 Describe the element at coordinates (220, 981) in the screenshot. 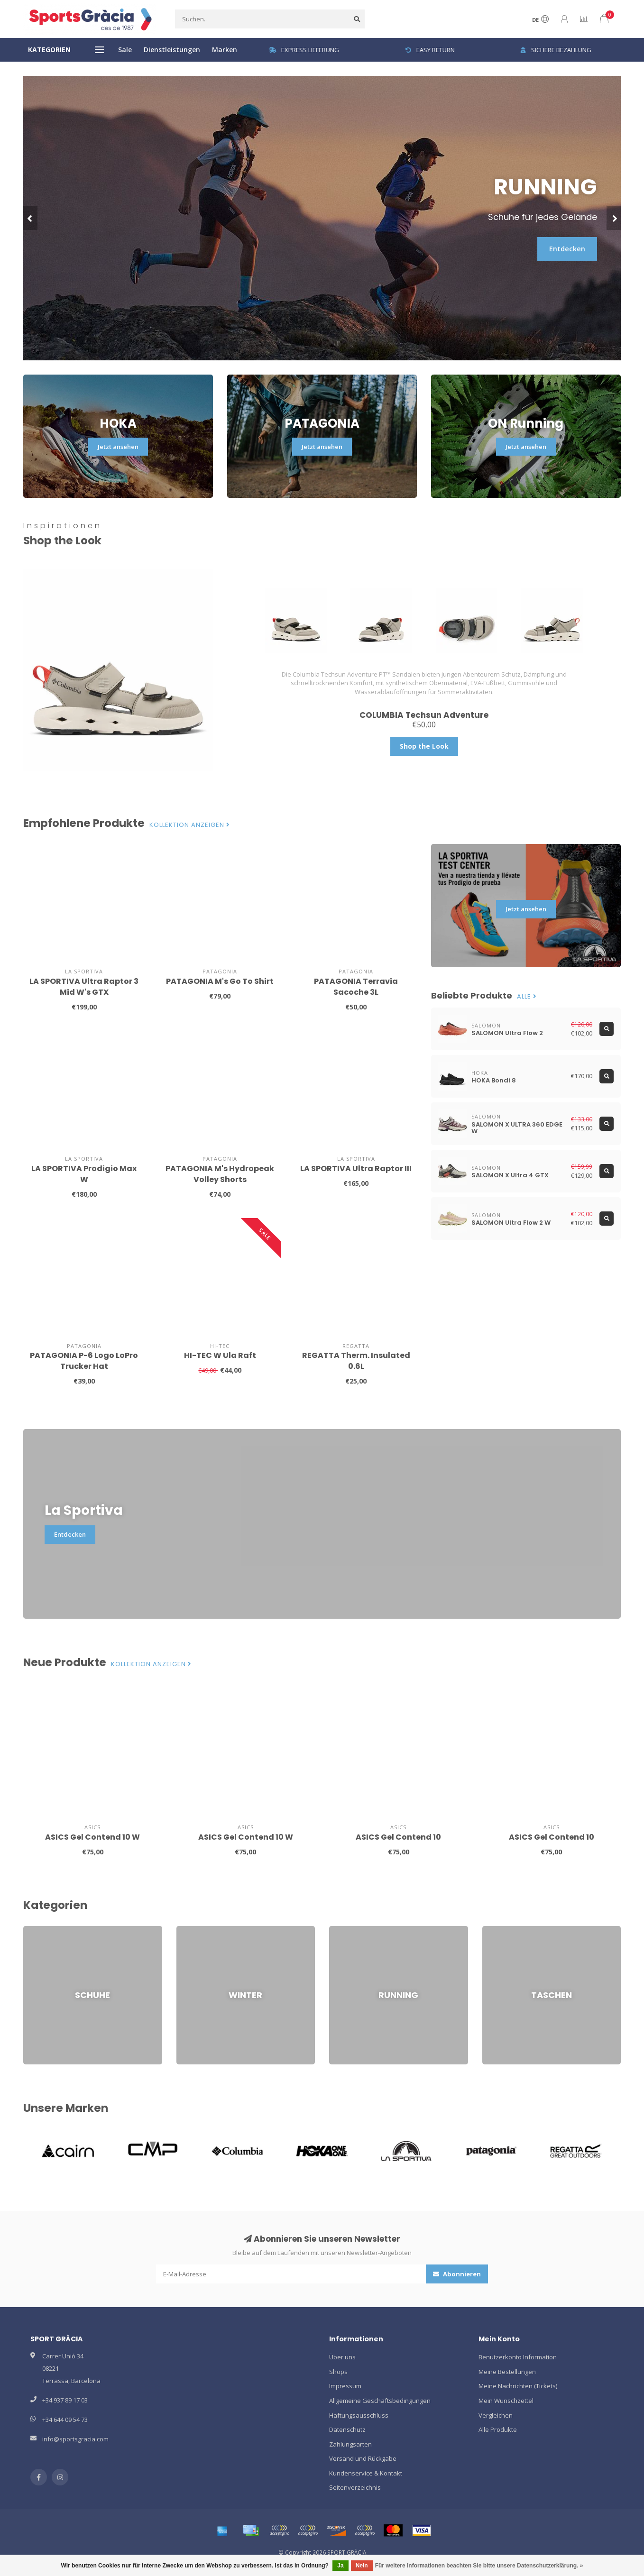

I see `PATAGONIA M's Go To Shirt` at that location.